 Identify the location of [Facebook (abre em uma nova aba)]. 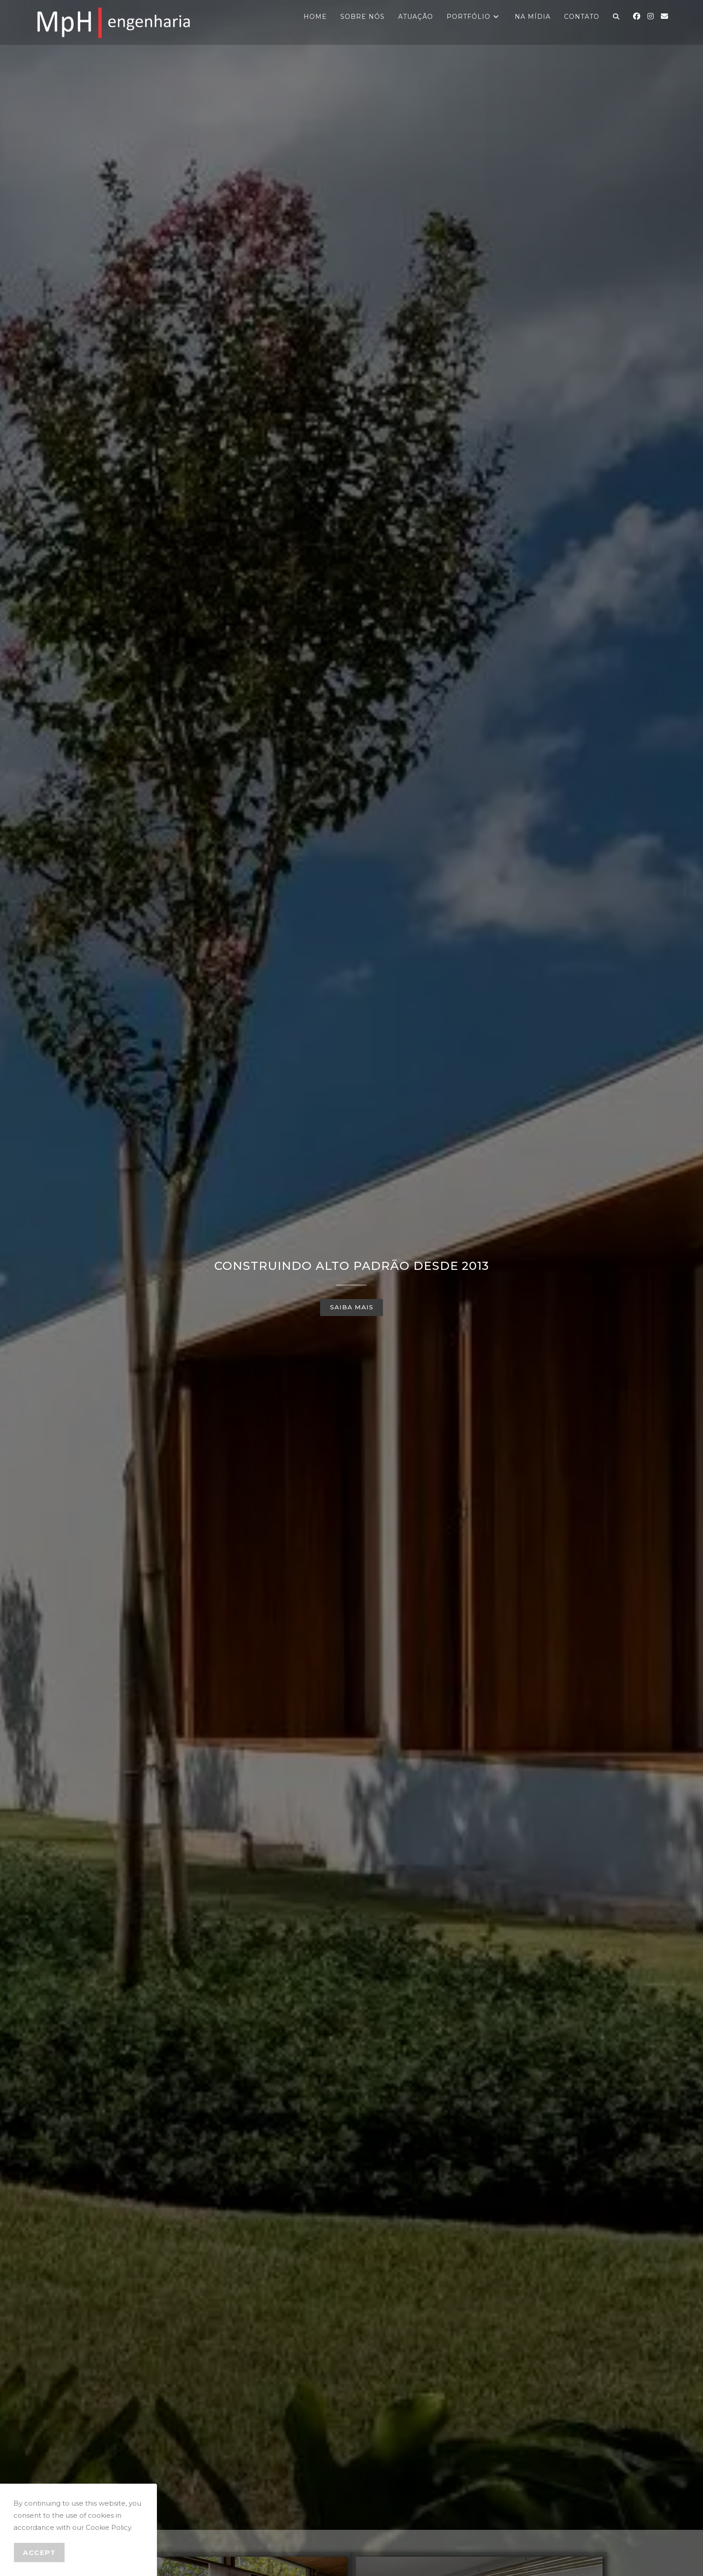
(636, 16).